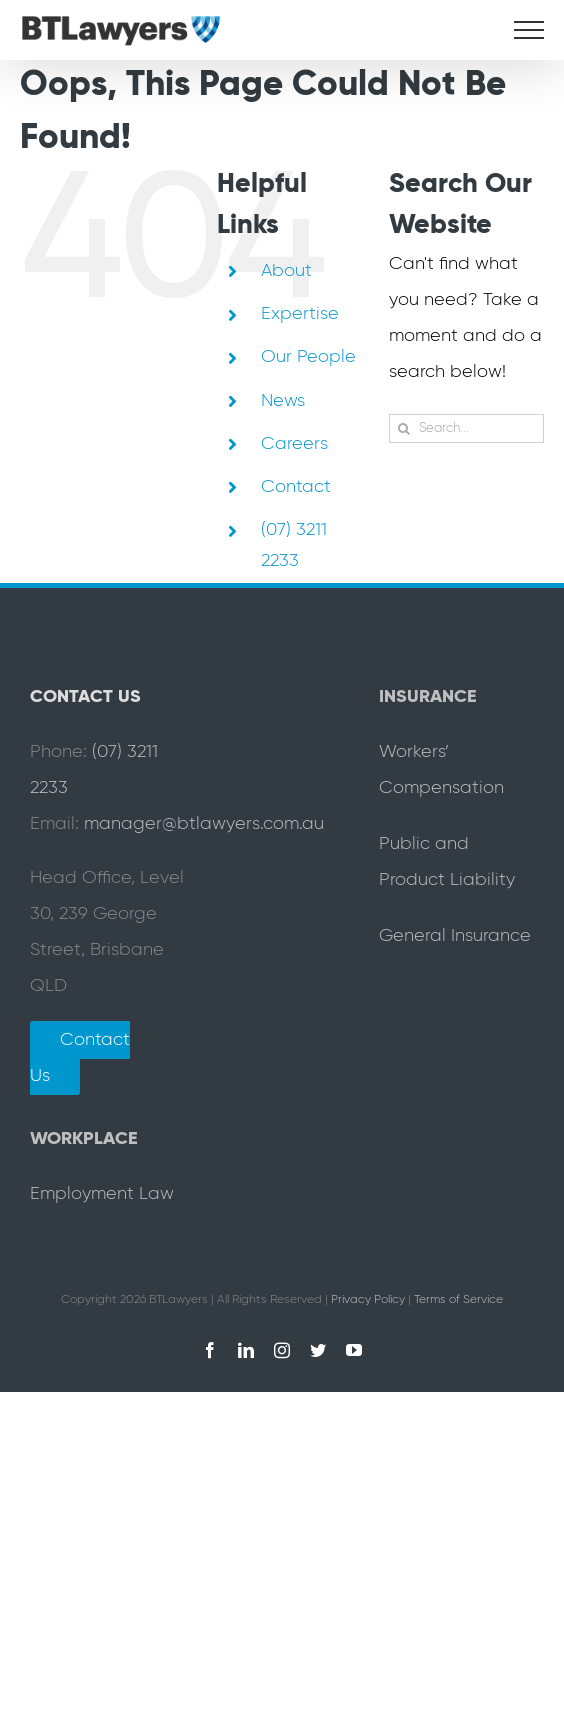 This screenshot has width=564, height=1736. Describe the element at coordinates (466, 428) in the screenshot. I see `[Search...]` at that location.